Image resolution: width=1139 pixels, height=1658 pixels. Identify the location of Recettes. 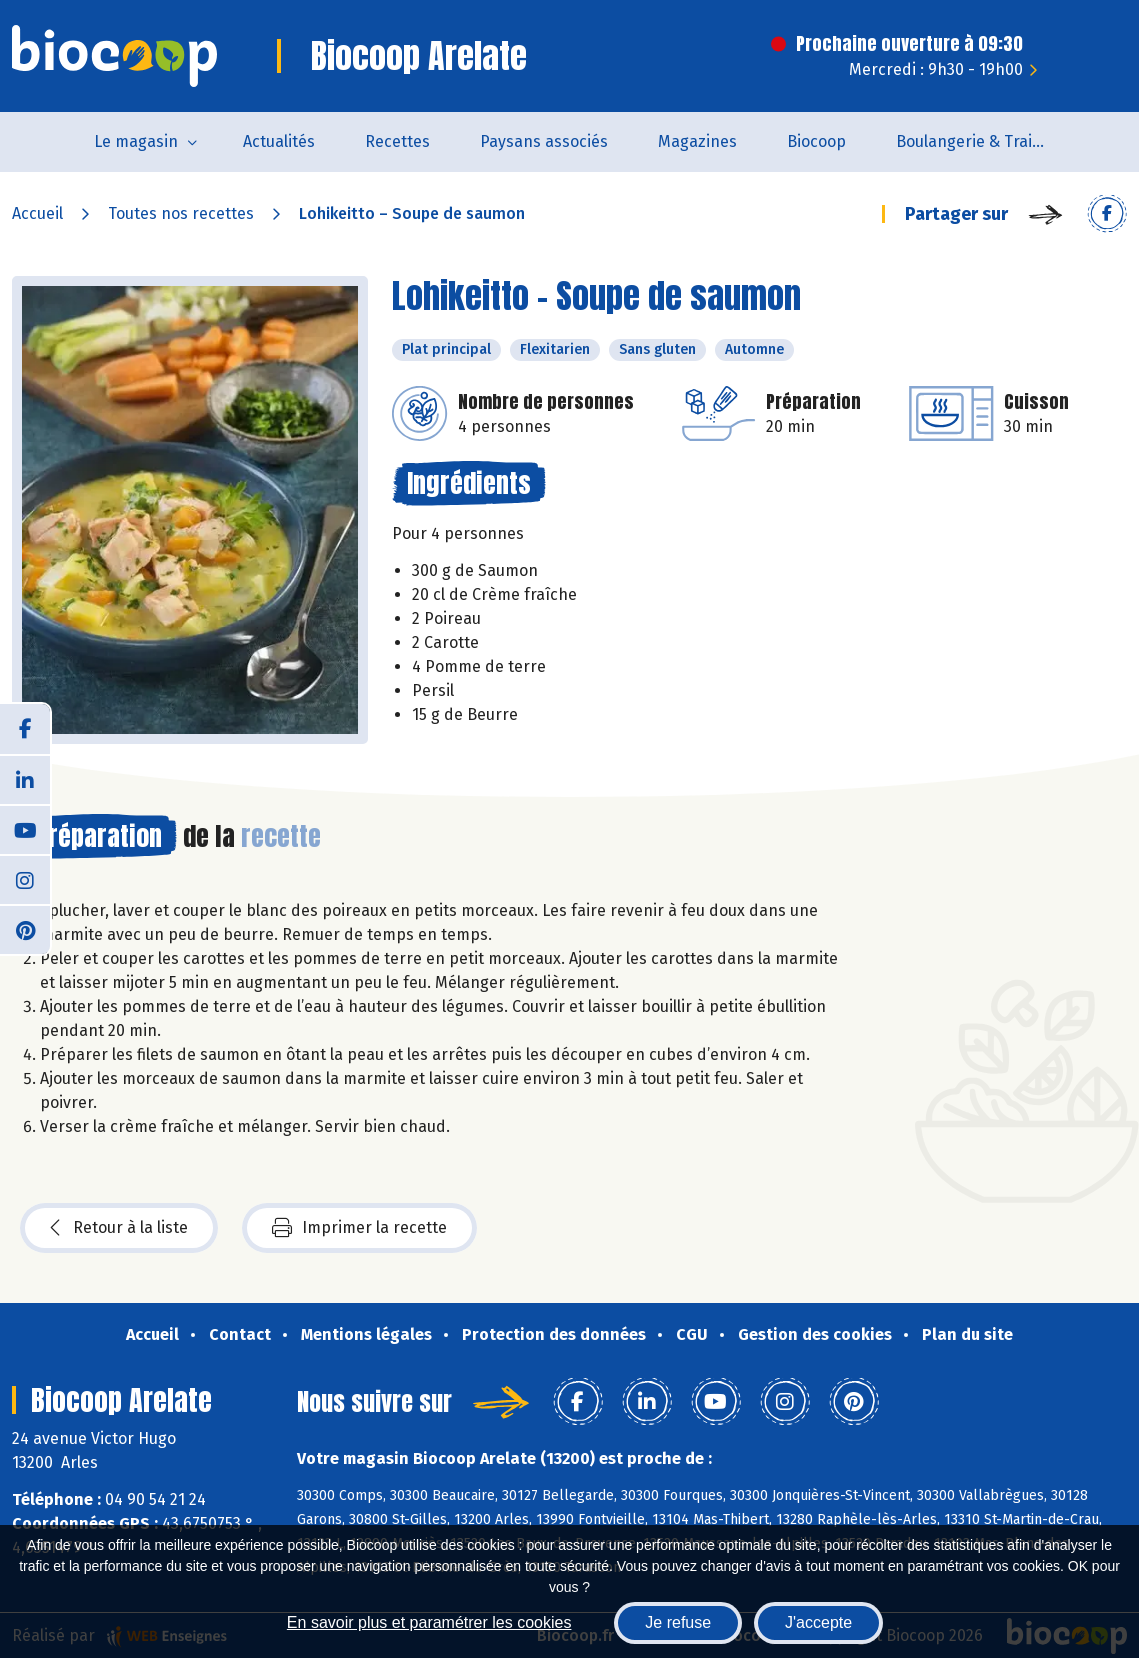
(397, 141).